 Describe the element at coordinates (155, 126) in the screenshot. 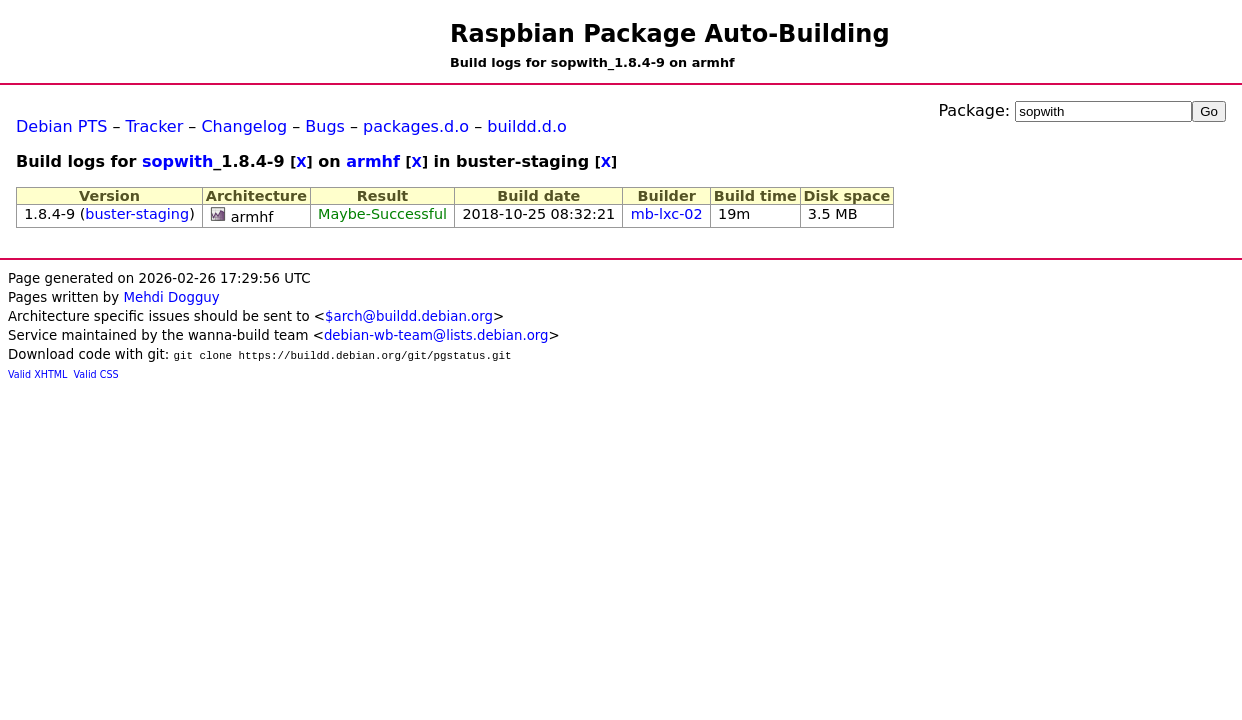

I see `Tracker` at that location.